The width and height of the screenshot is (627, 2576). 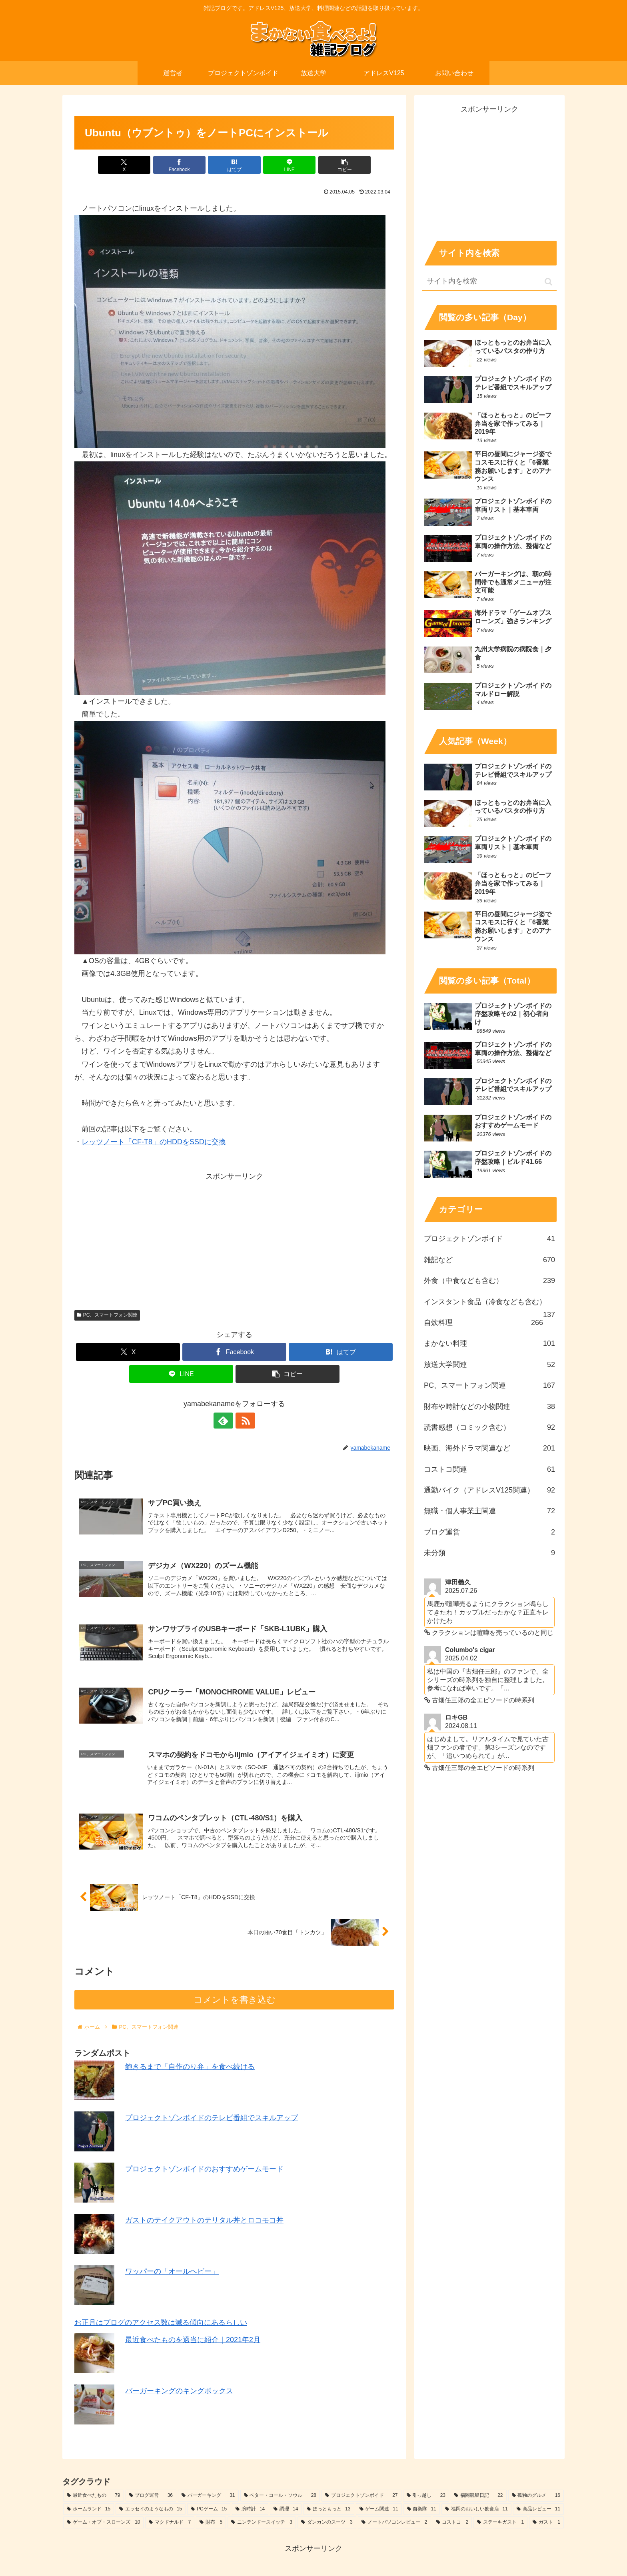 I want to click on プロジェクトゾンボイドのテレビ番組でスキルアップ, so click(x=211, y=2119).